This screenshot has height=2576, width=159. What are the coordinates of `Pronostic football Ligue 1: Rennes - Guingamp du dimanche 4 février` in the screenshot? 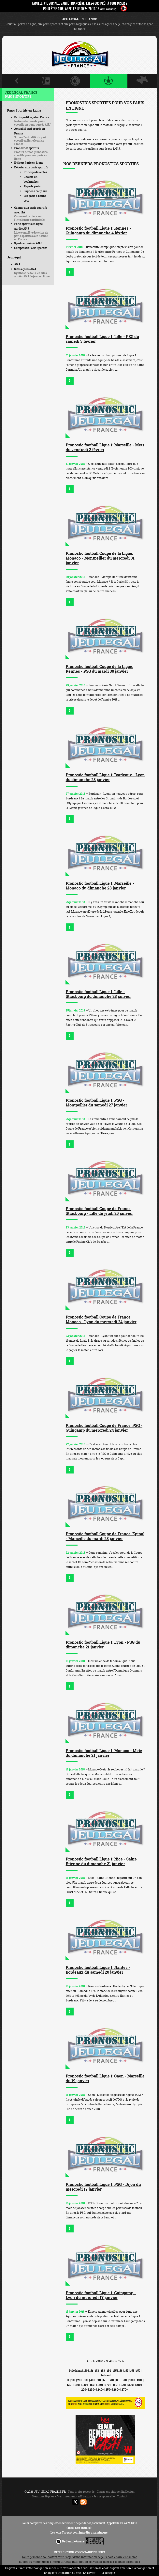 It's located at (98, 230).